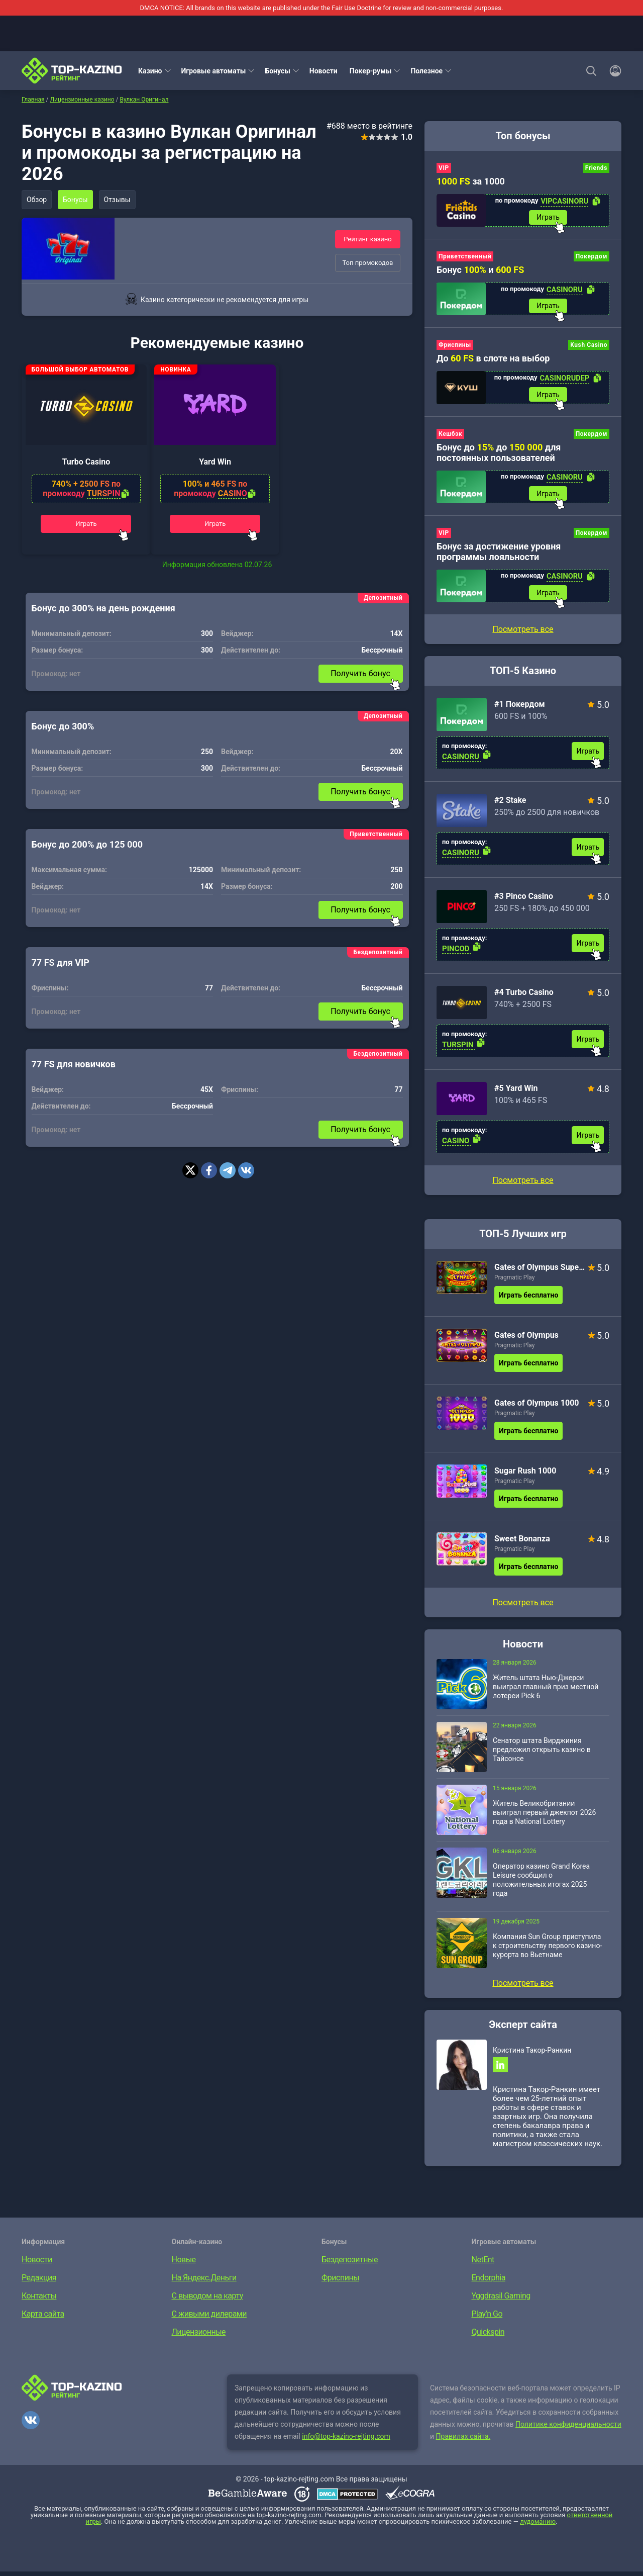  What do you see at coordinates (528, 1299) in the screenshot?
I see `Играть бесплатно` at bounding box center [528, 1299].